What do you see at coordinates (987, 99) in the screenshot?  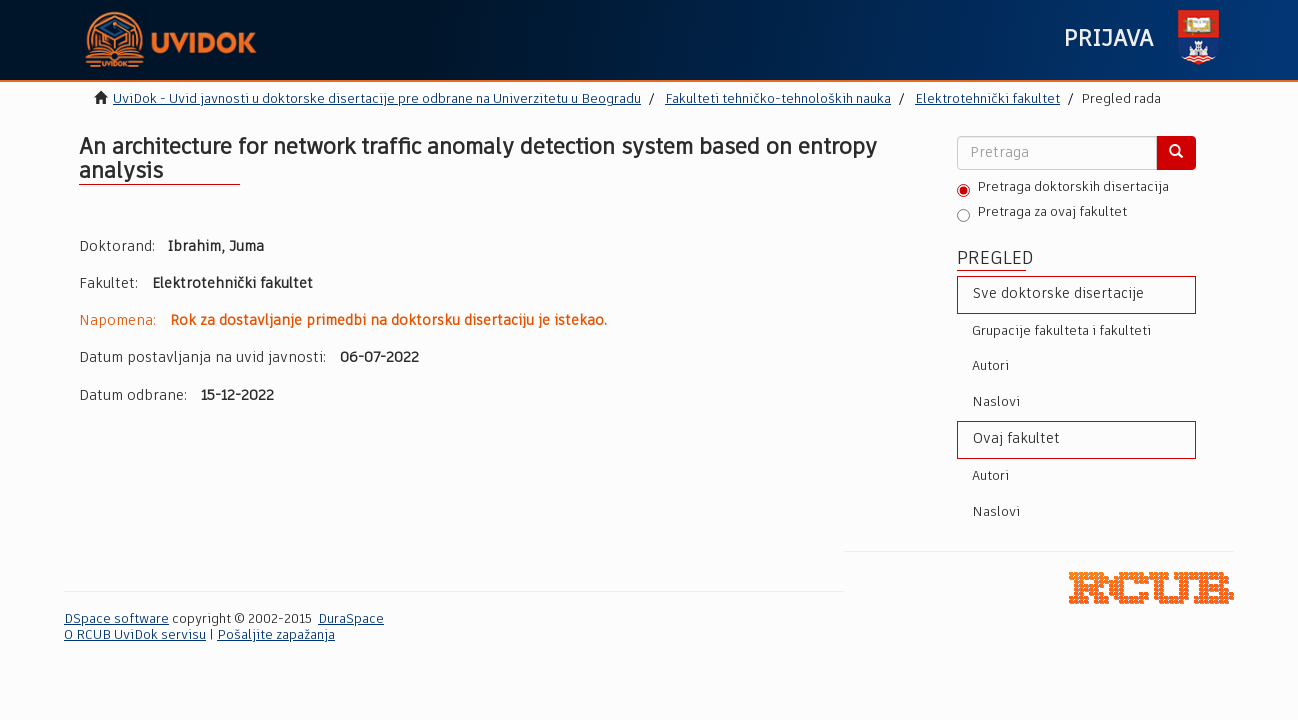 I see `Elektrotehnički fakultet` at bounding box center [987, 99].